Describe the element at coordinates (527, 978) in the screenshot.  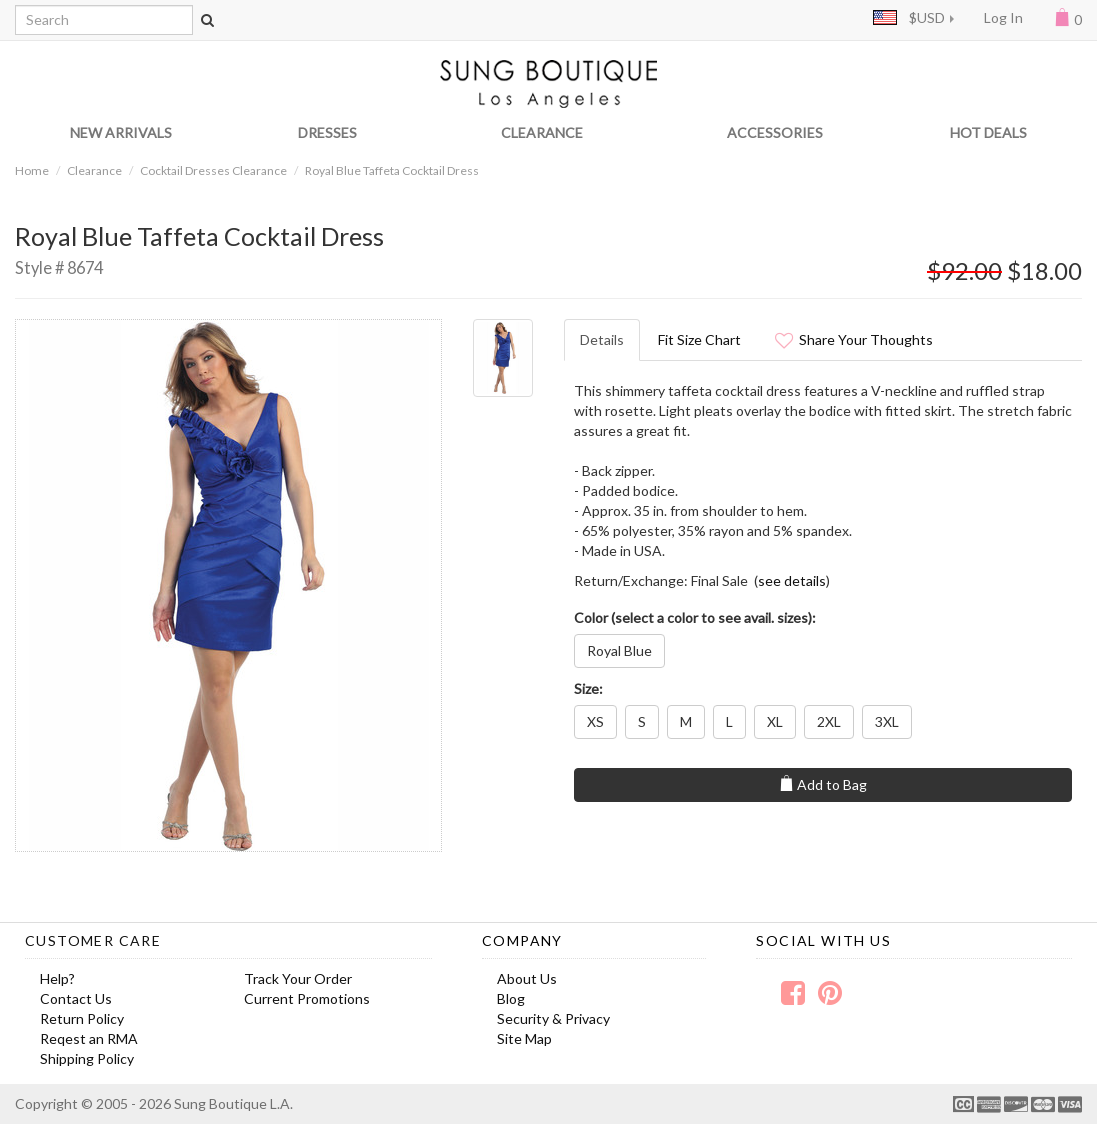
I see `About Us` at that location.